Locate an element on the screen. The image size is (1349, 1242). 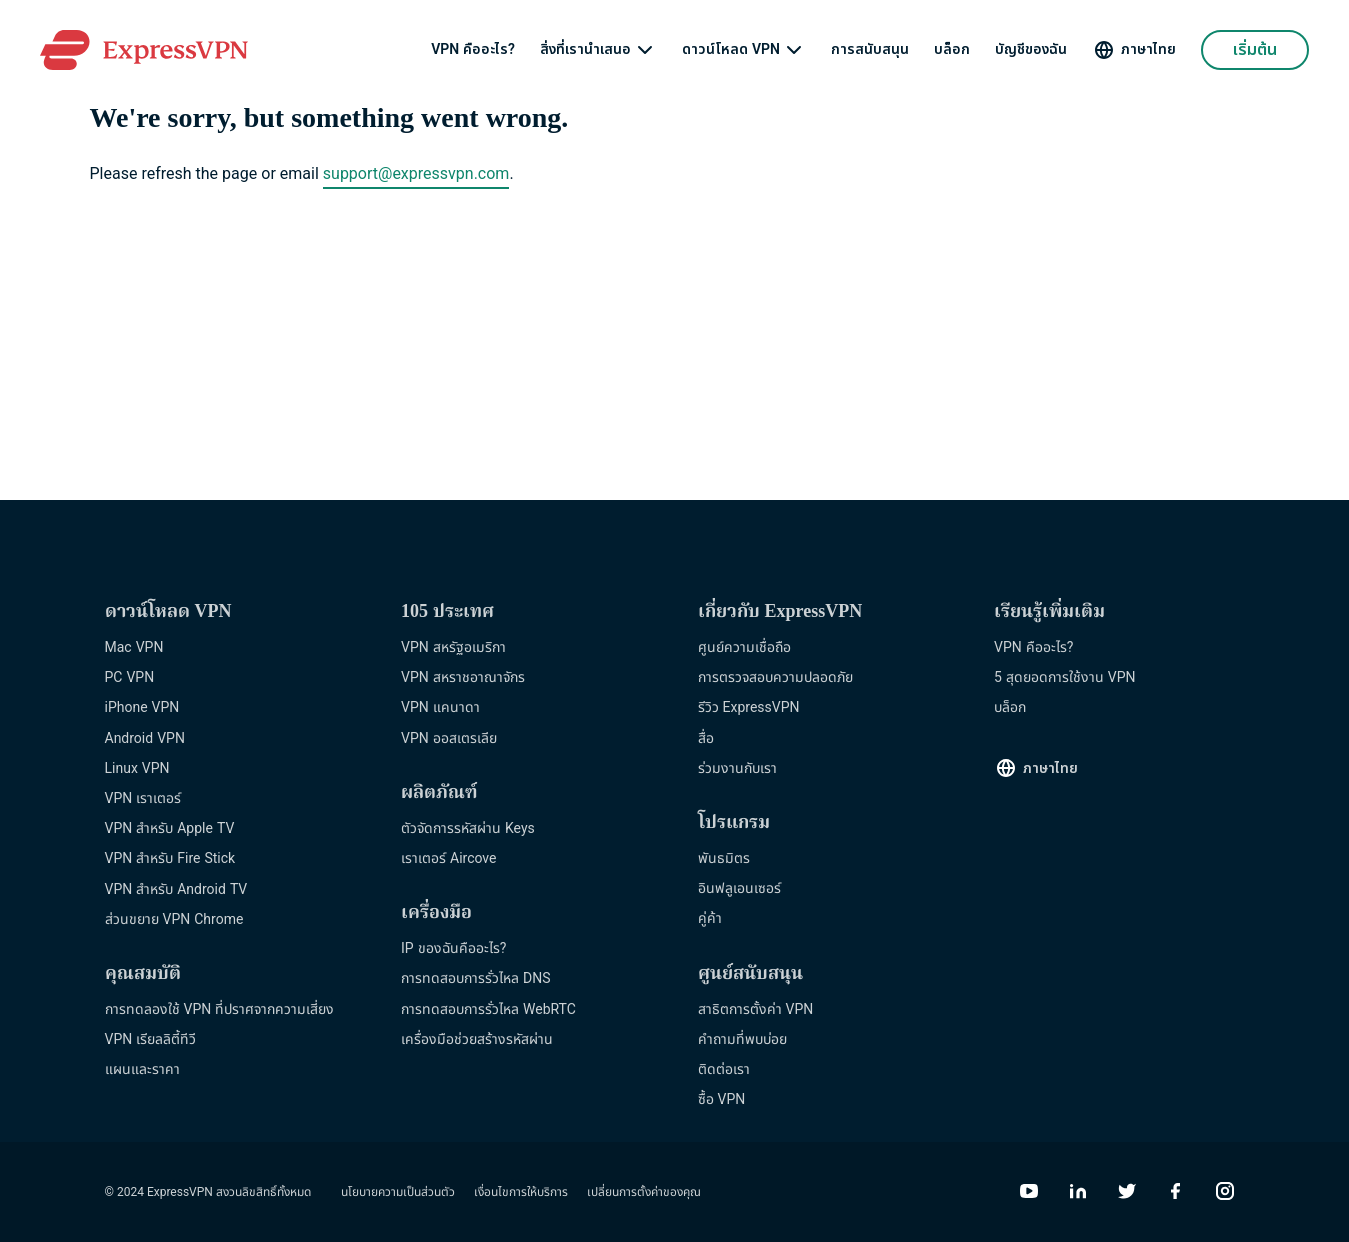
การสนับสนุน is located at coordinates (870, 50).